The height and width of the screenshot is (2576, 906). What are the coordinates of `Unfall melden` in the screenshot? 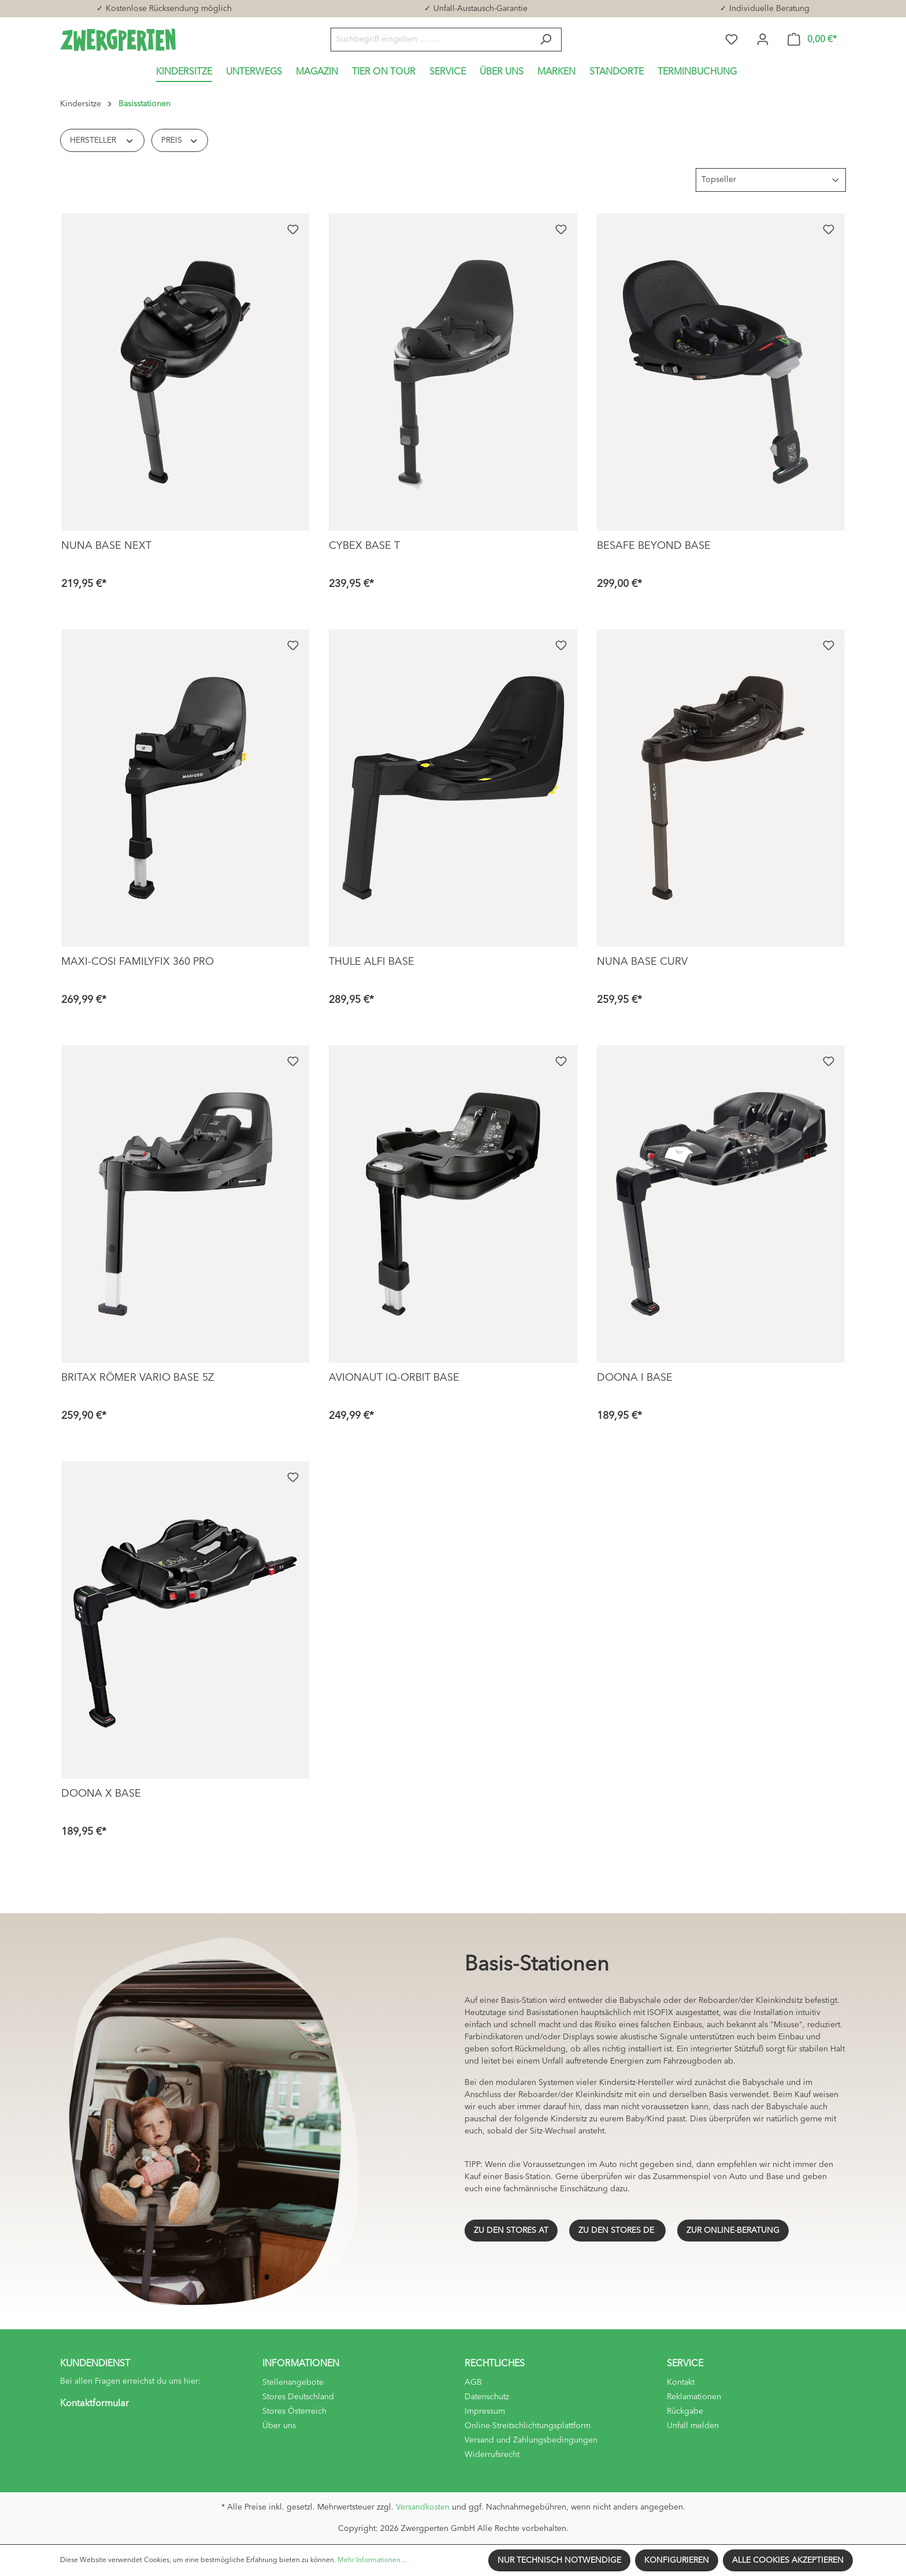 It's located at (693, 2426).